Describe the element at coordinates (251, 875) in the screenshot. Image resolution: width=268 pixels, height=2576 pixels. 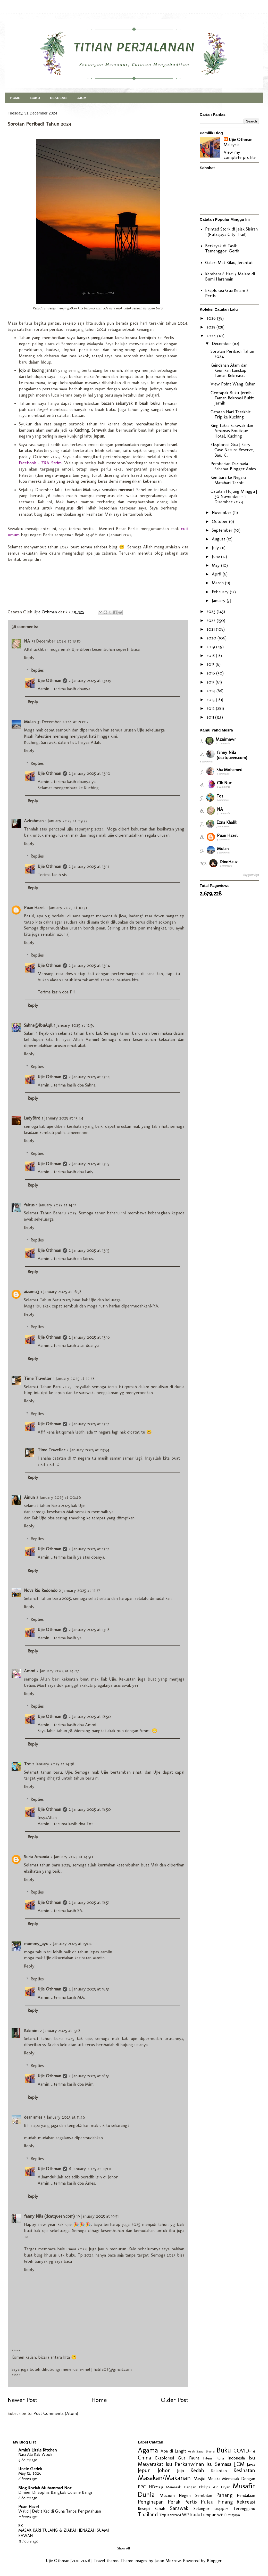
I see `BloggerWidget` at that location.